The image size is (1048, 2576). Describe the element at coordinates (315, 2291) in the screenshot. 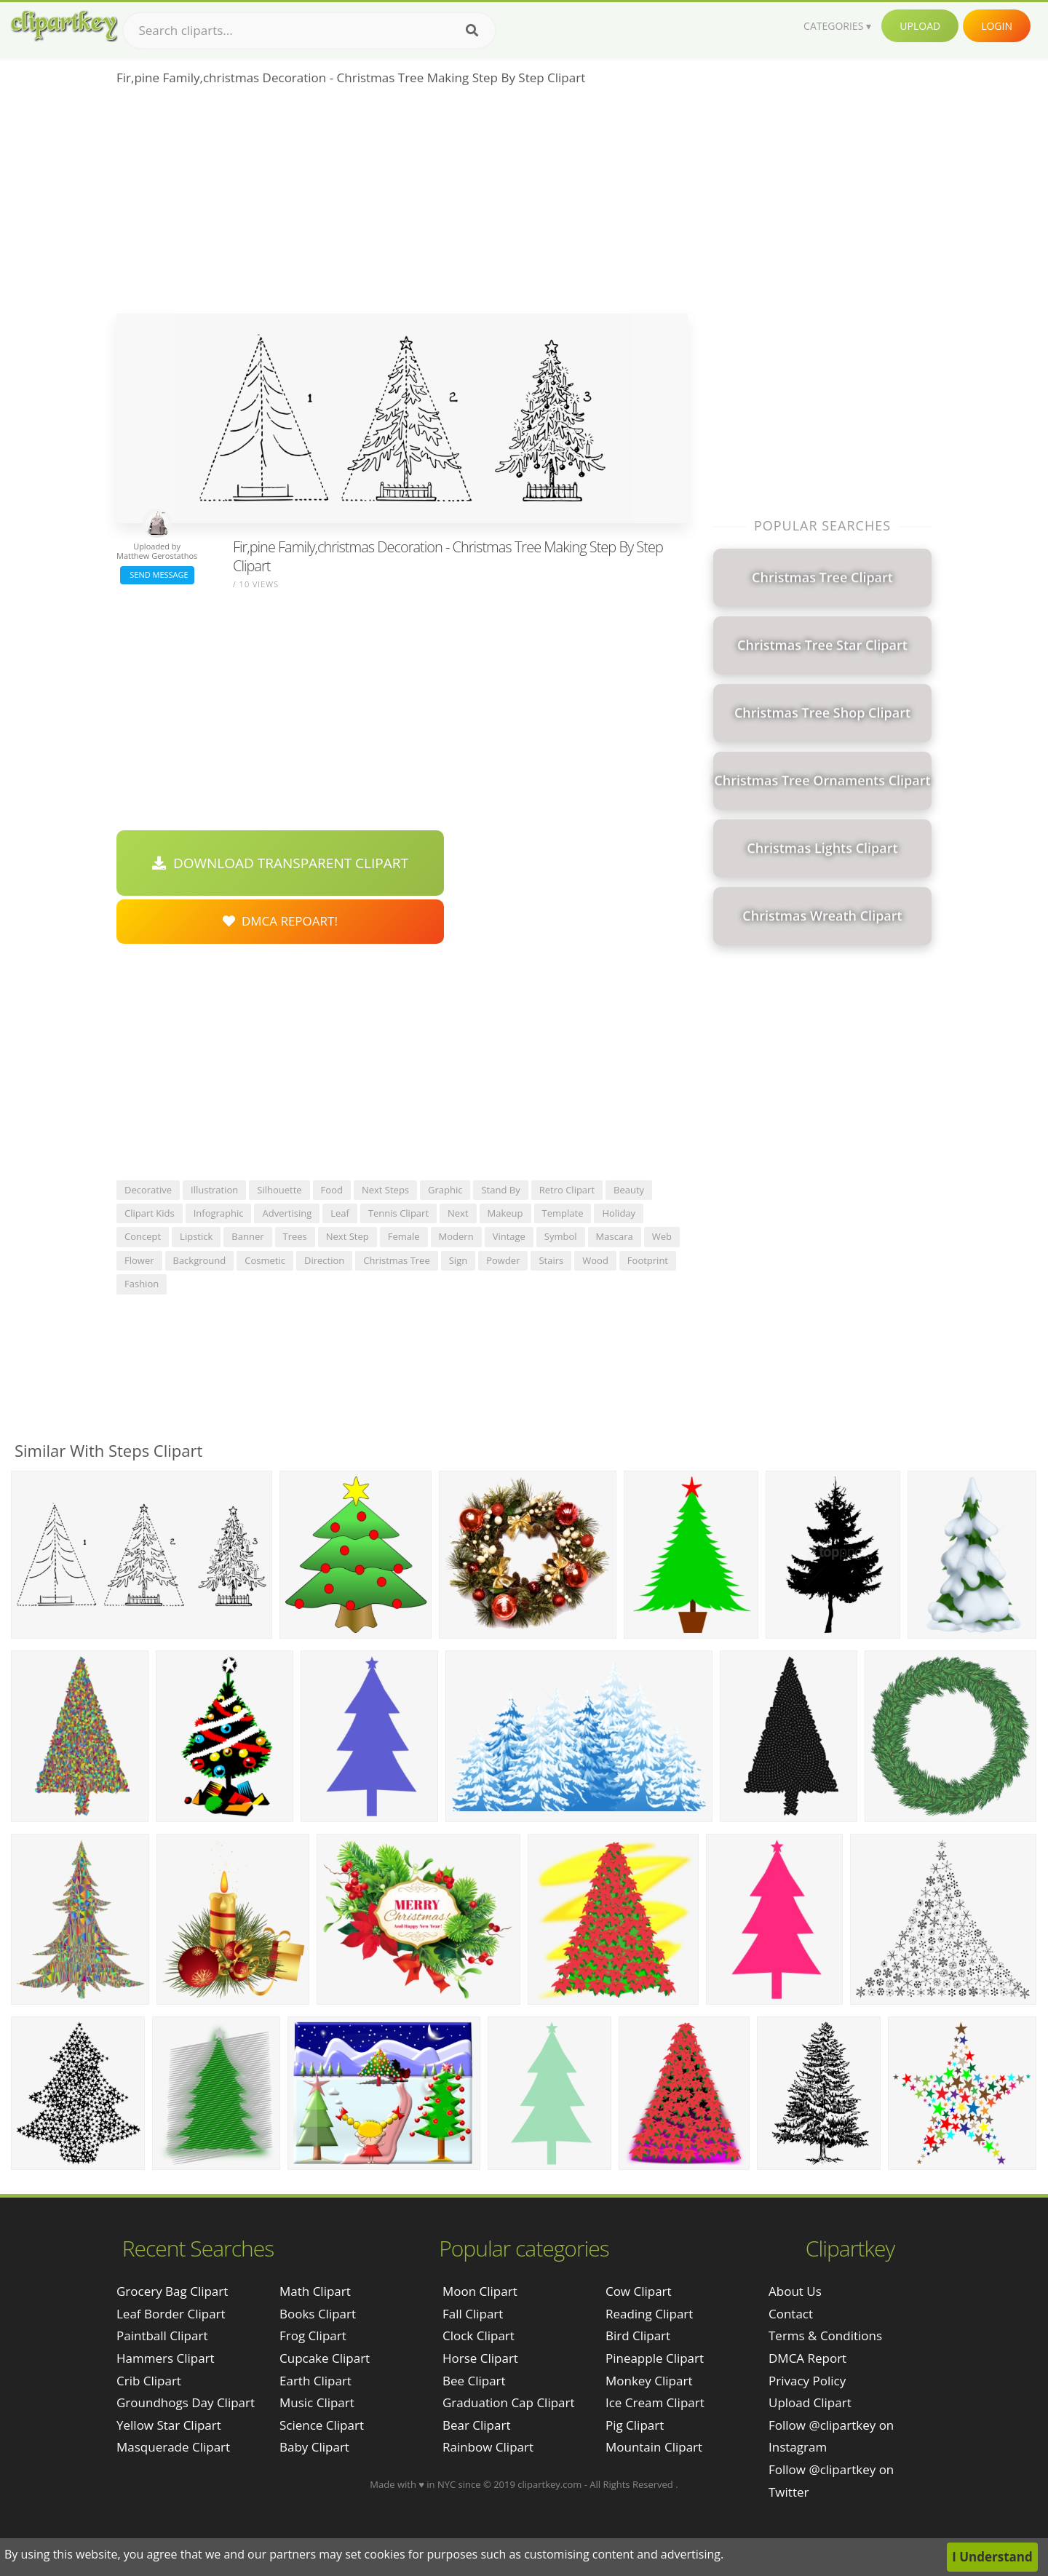

I see `Math Clipart` at that location.